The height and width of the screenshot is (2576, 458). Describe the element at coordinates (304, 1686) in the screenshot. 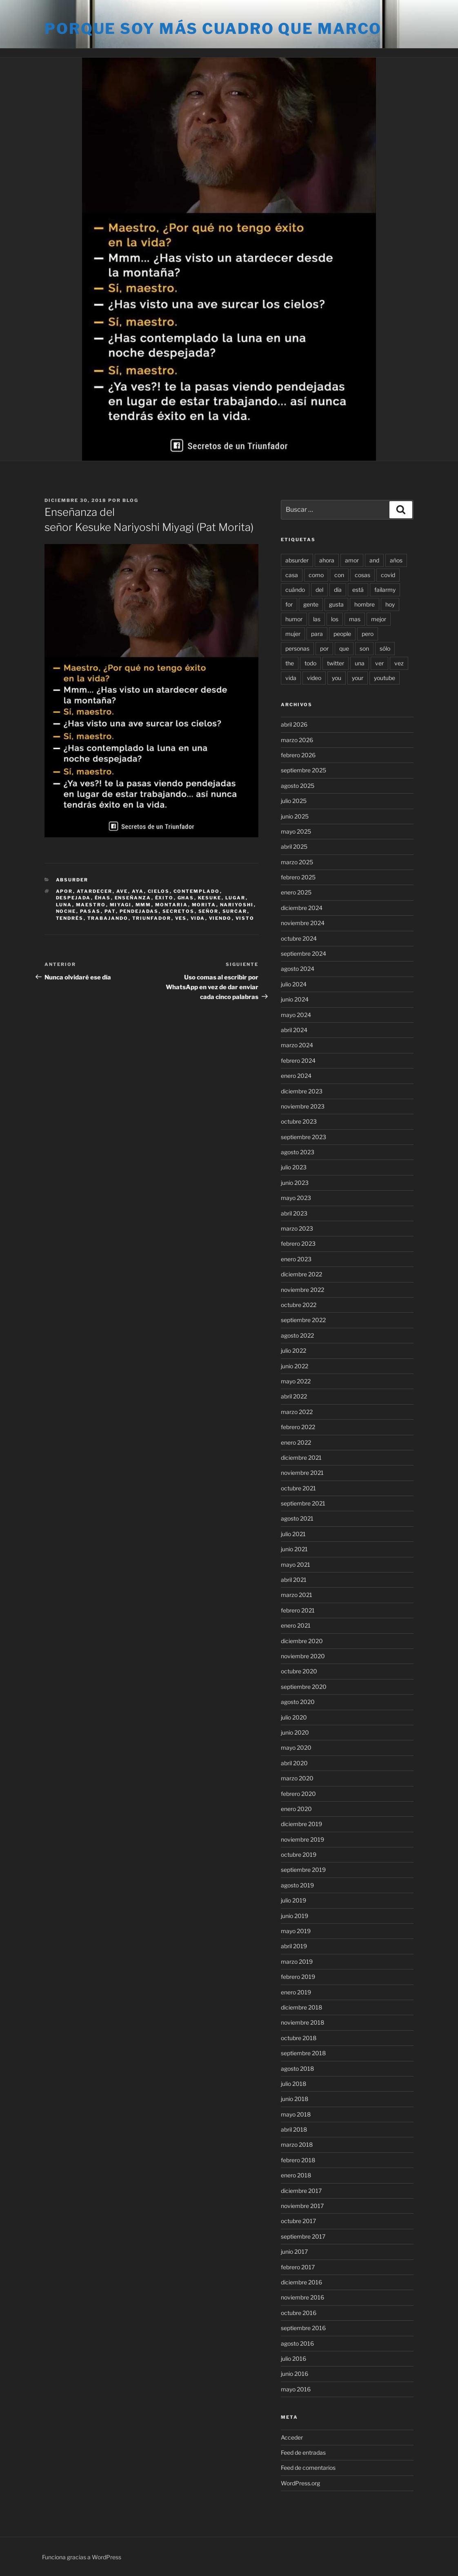

I see `septiembre 2020` at that location.